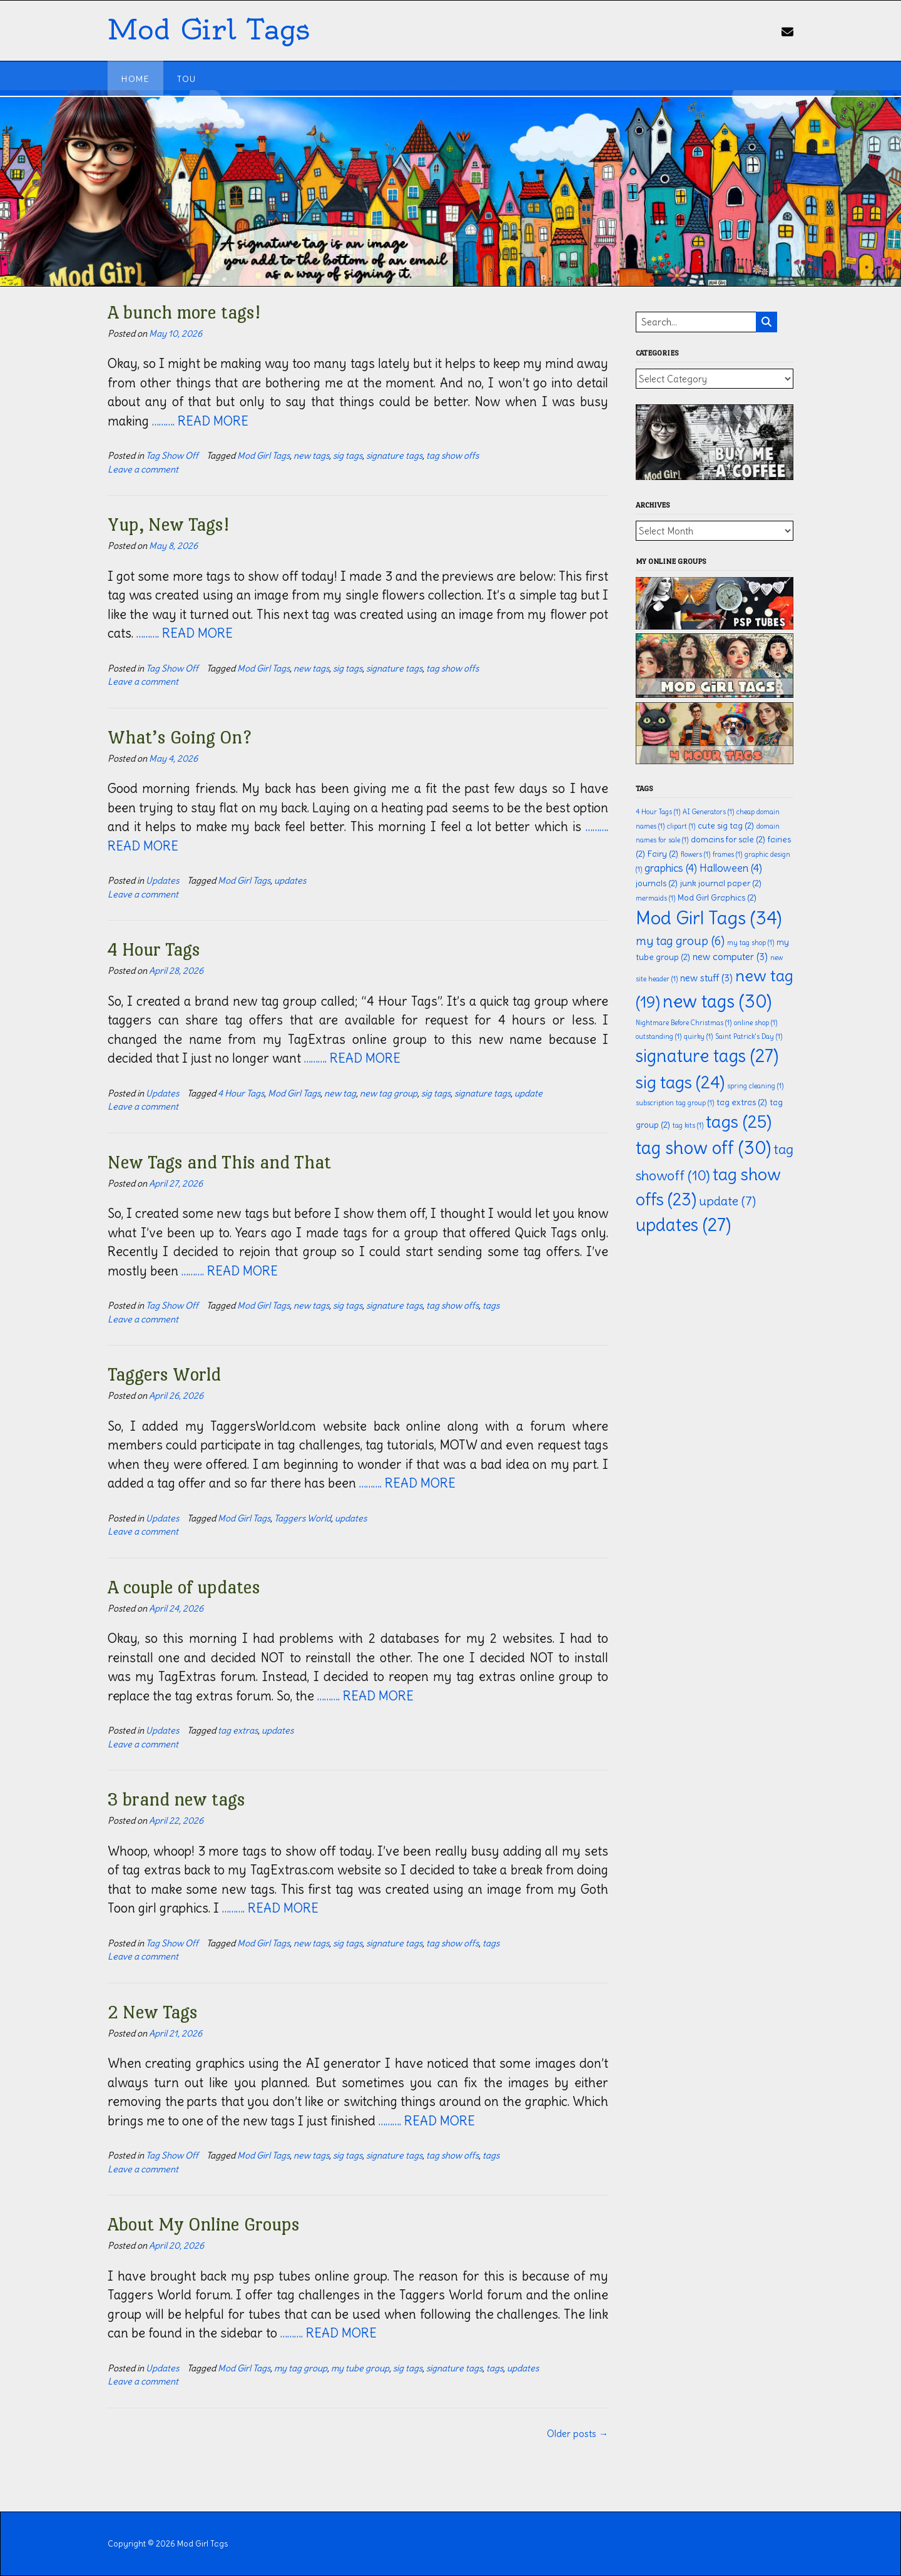 Image resolution: width=901 pixels, height=2576 pixels. What do you see at coordinates (741, 1102) in the screenshot?
I see `tag extras [tag extras (2 items)]` at bounding box center [741, 1102].